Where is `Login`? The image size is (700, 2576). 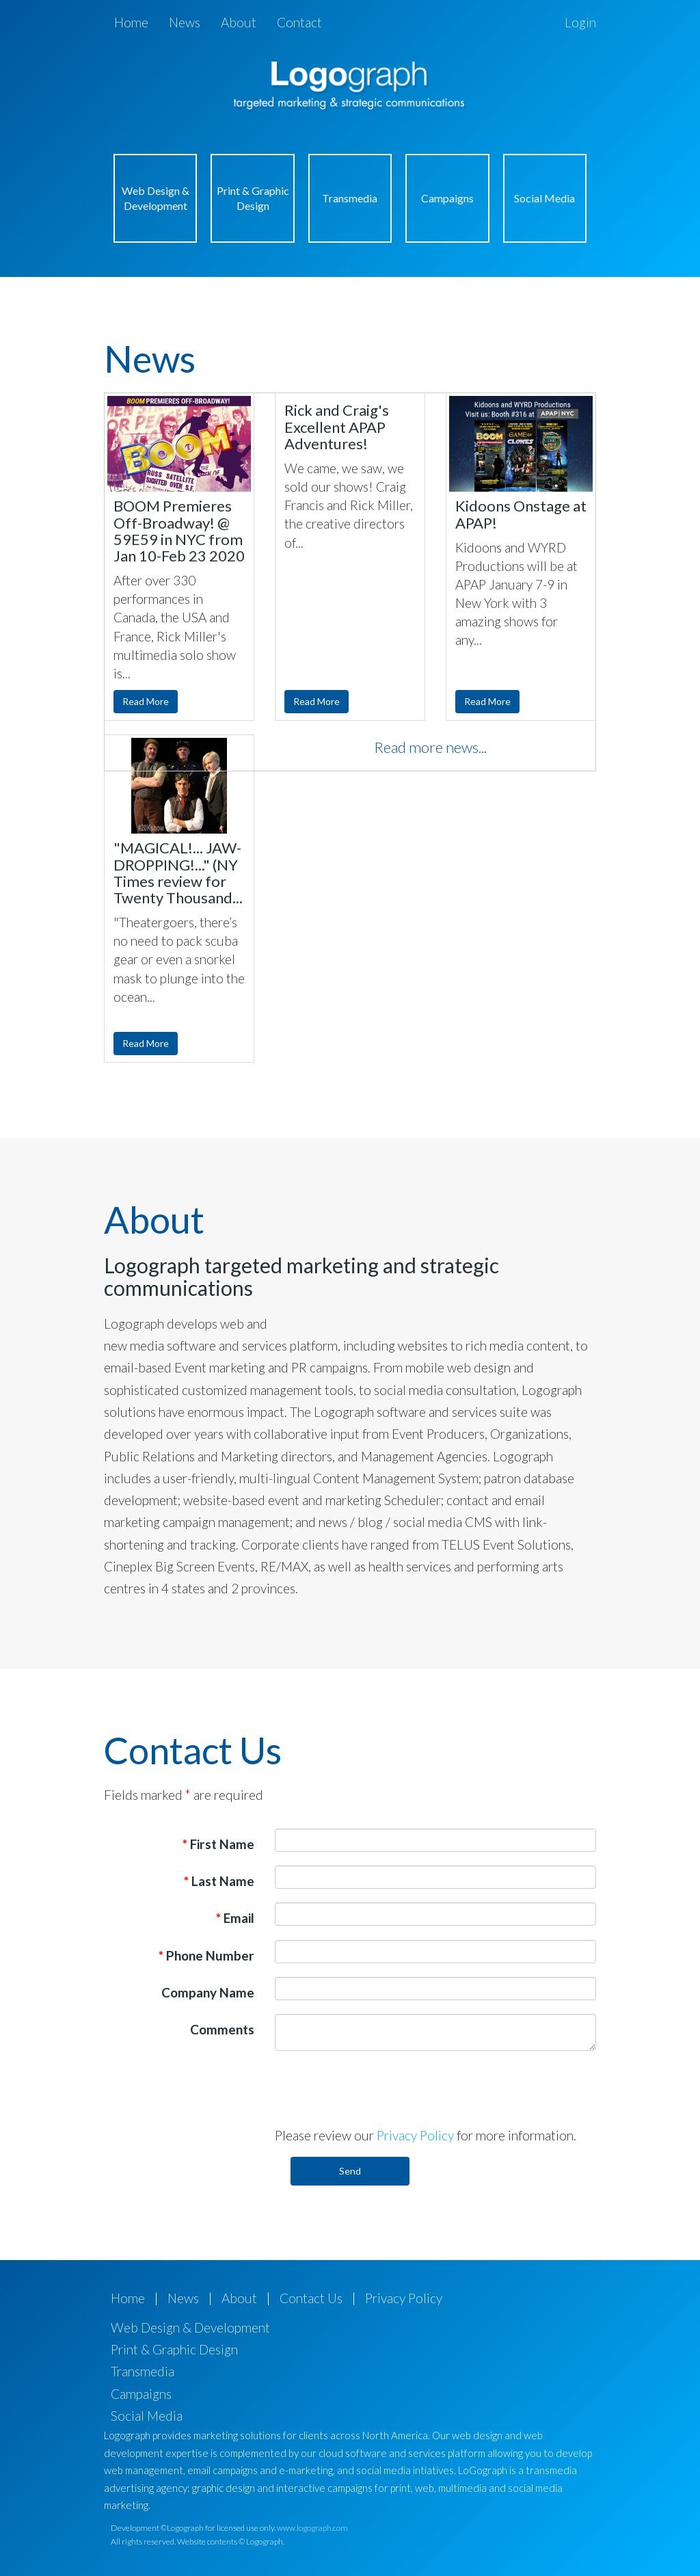 Login is located at coordinates (580, 22).